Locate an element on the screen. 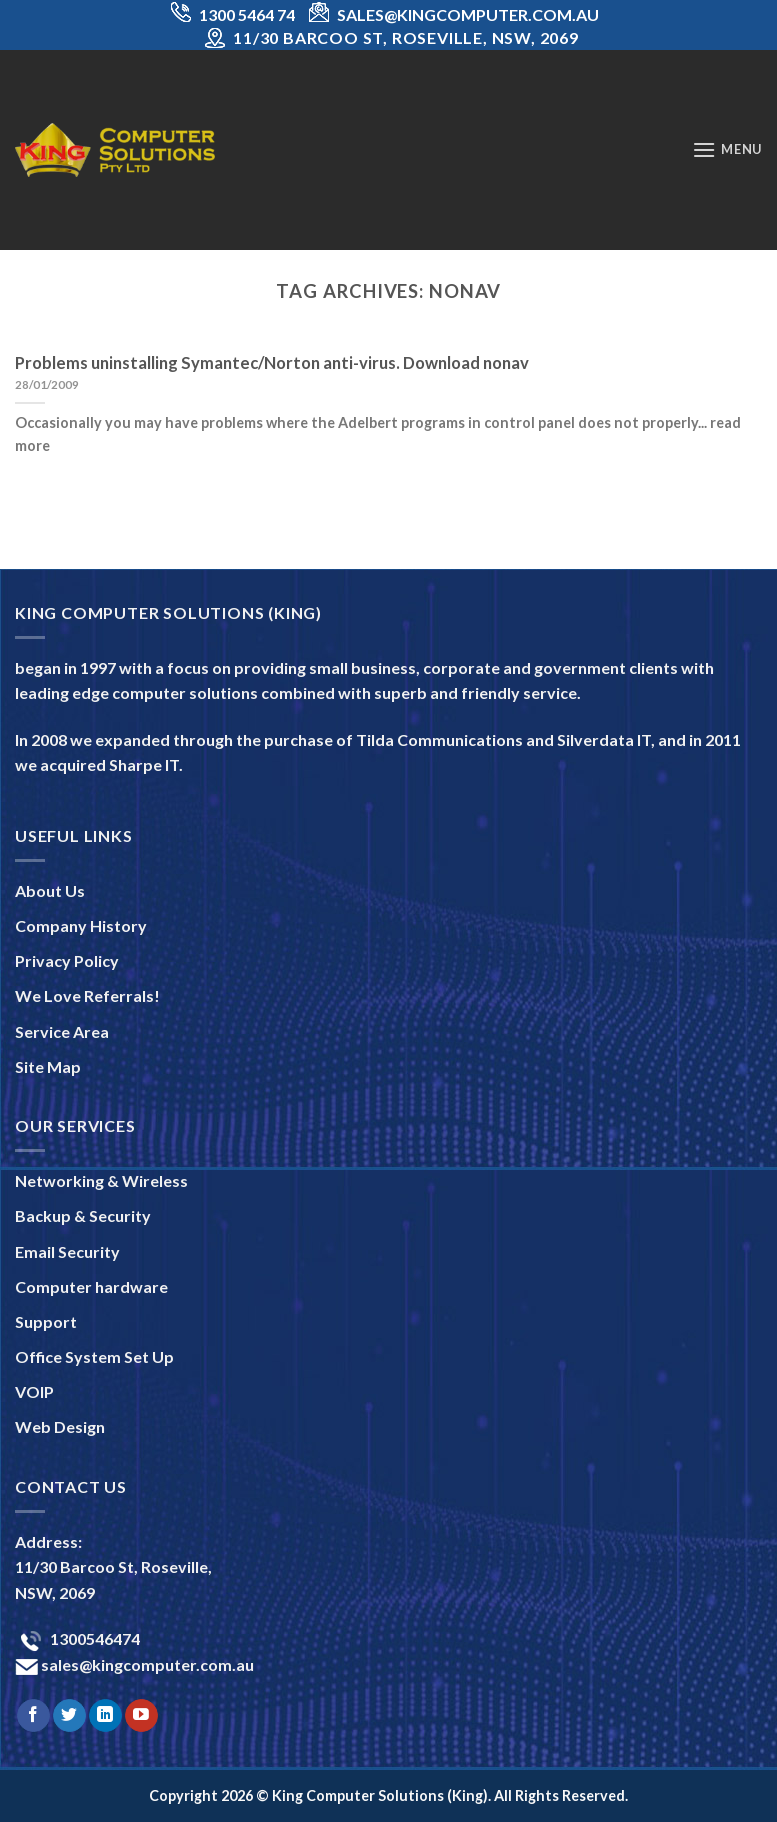 The image size is (777, 1822). Email Security is located at coordinates (67, 1251).